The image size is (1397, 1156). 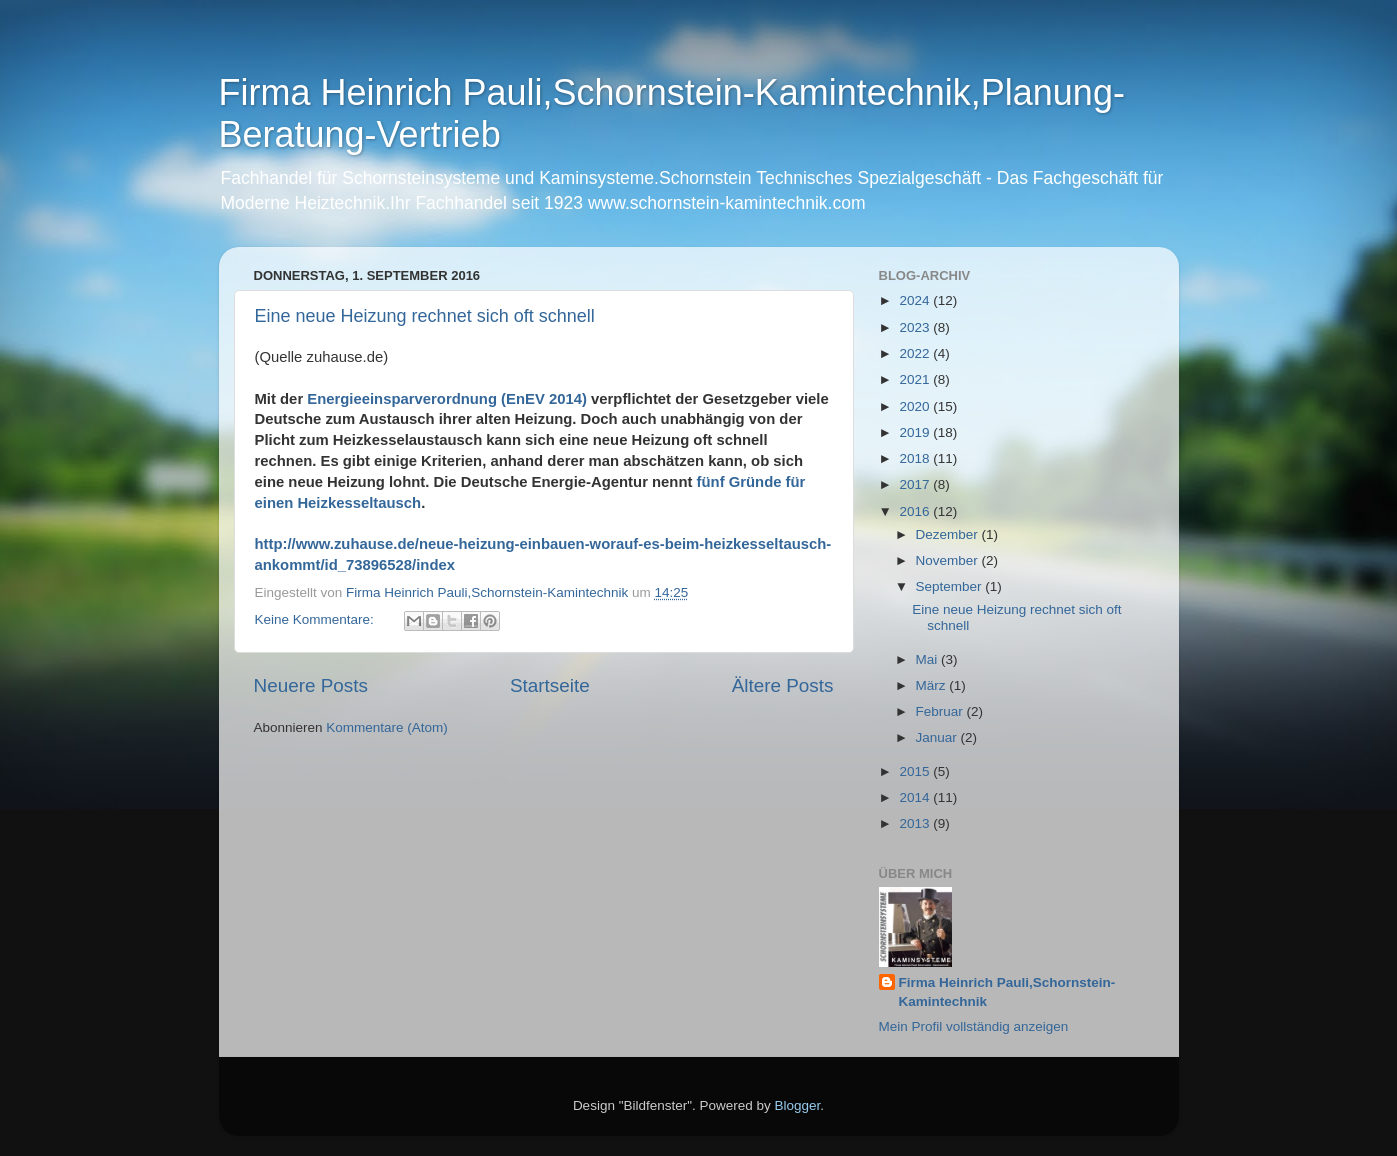 What do you see at coordinates (916, 300) in the screenshot?
I see `2024` at bounding box center [916, 300].